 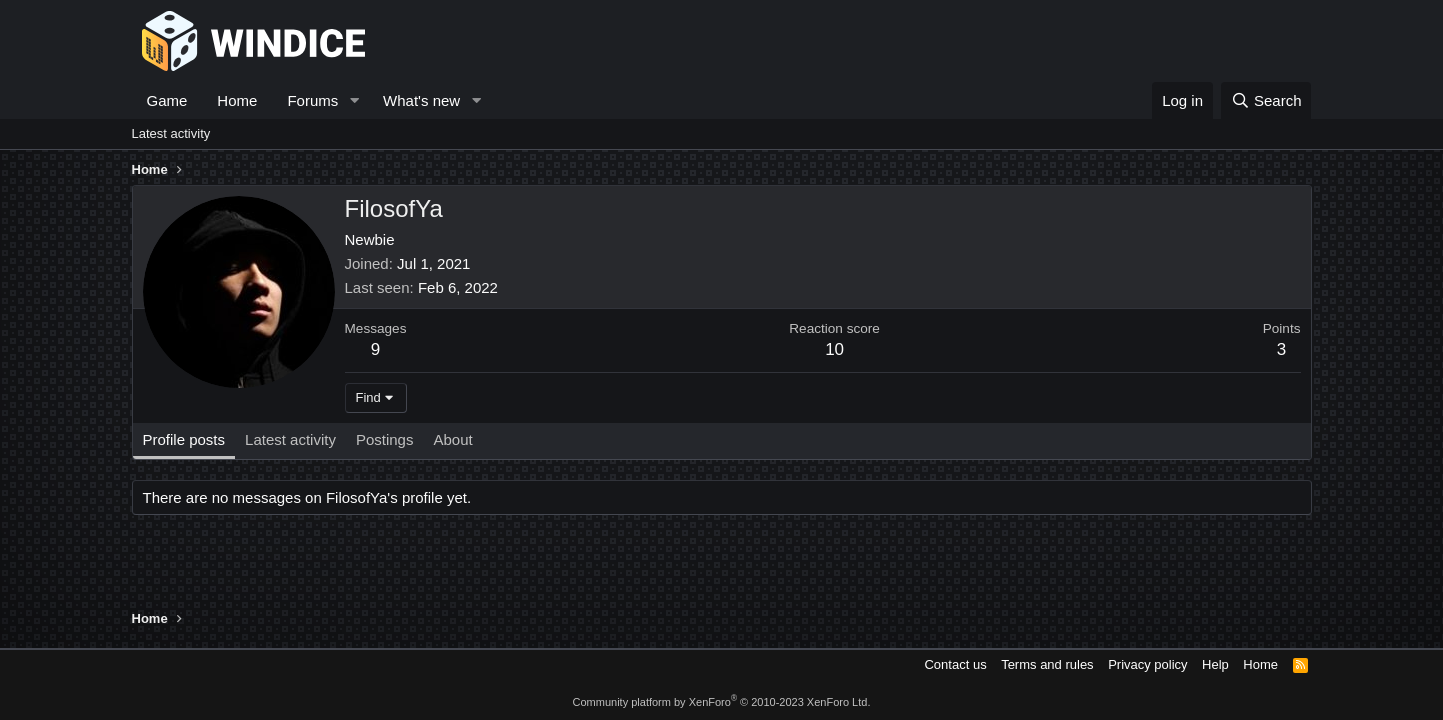 What do you see at coordinates (237, 100) in the screenshot?
I see `Home` at bounding box center [237, 100].